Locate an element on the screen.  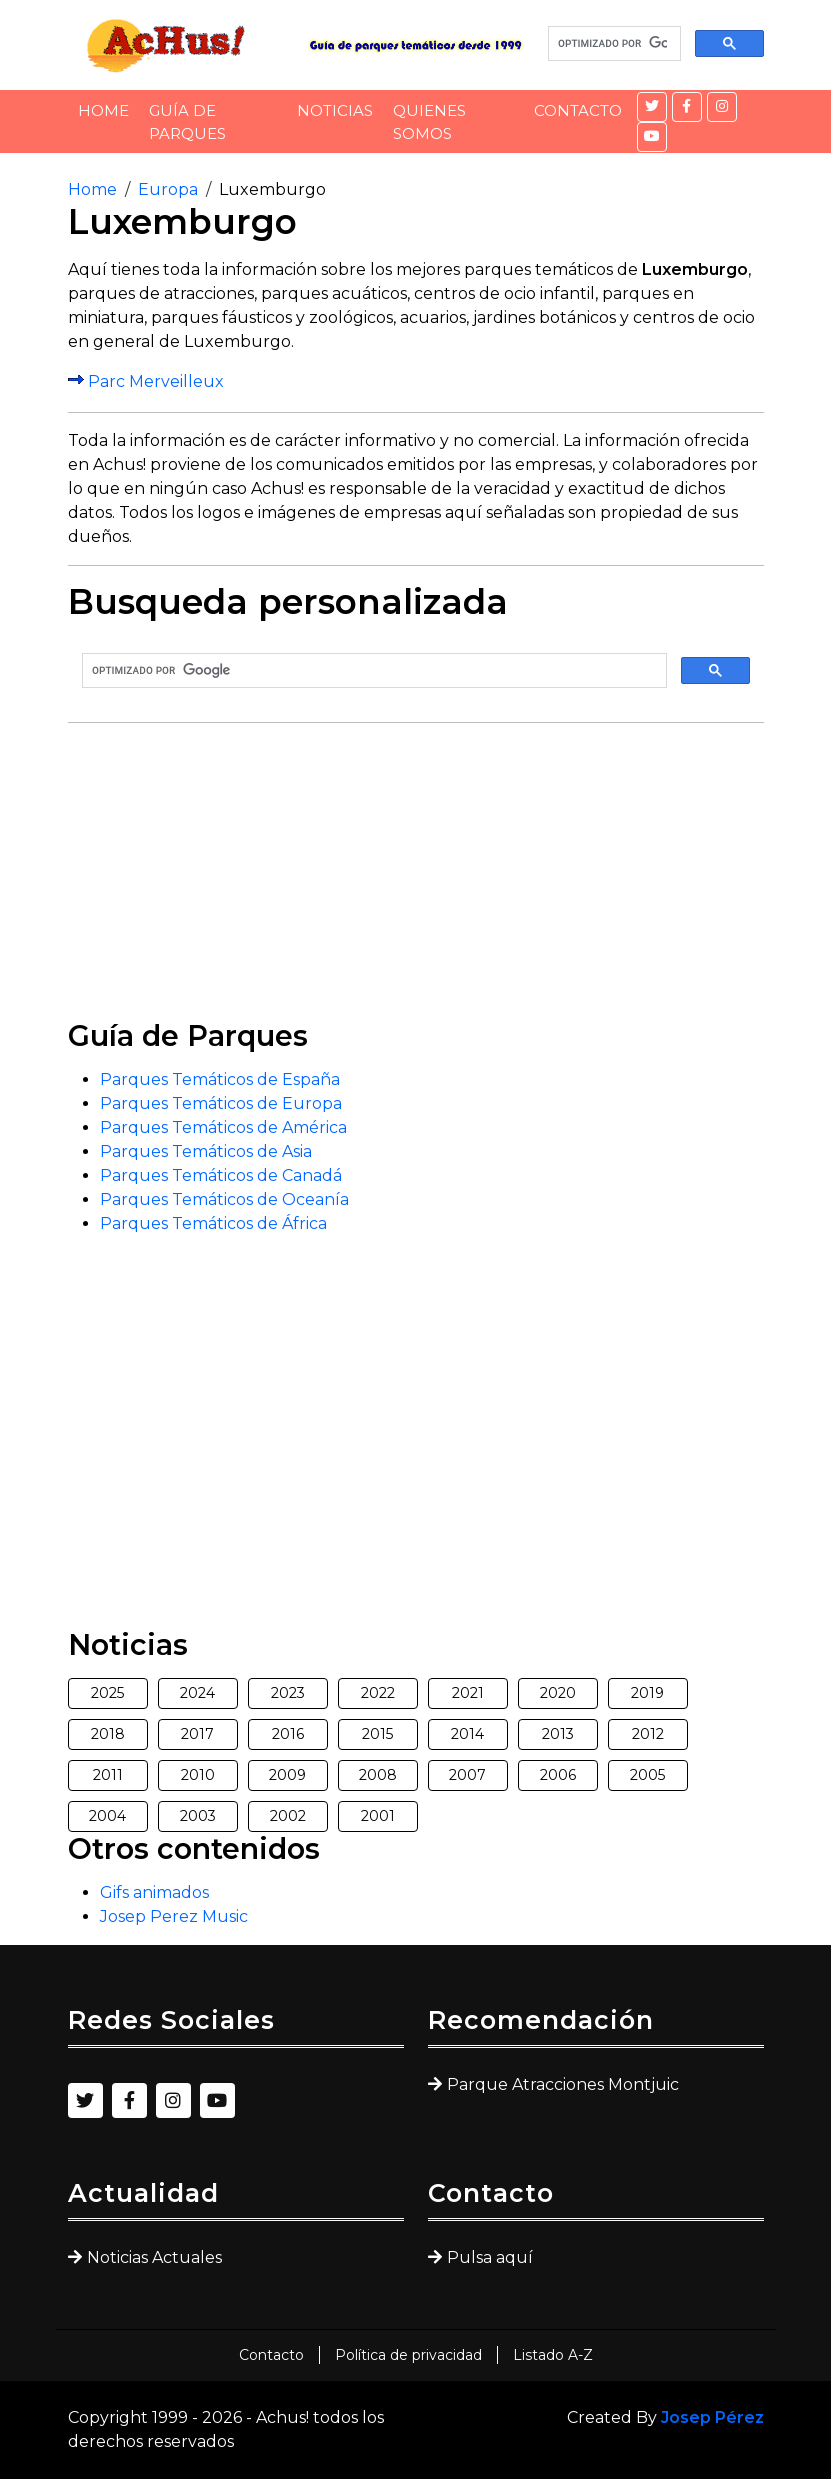
2022 is located at coordinates (378, 1693).